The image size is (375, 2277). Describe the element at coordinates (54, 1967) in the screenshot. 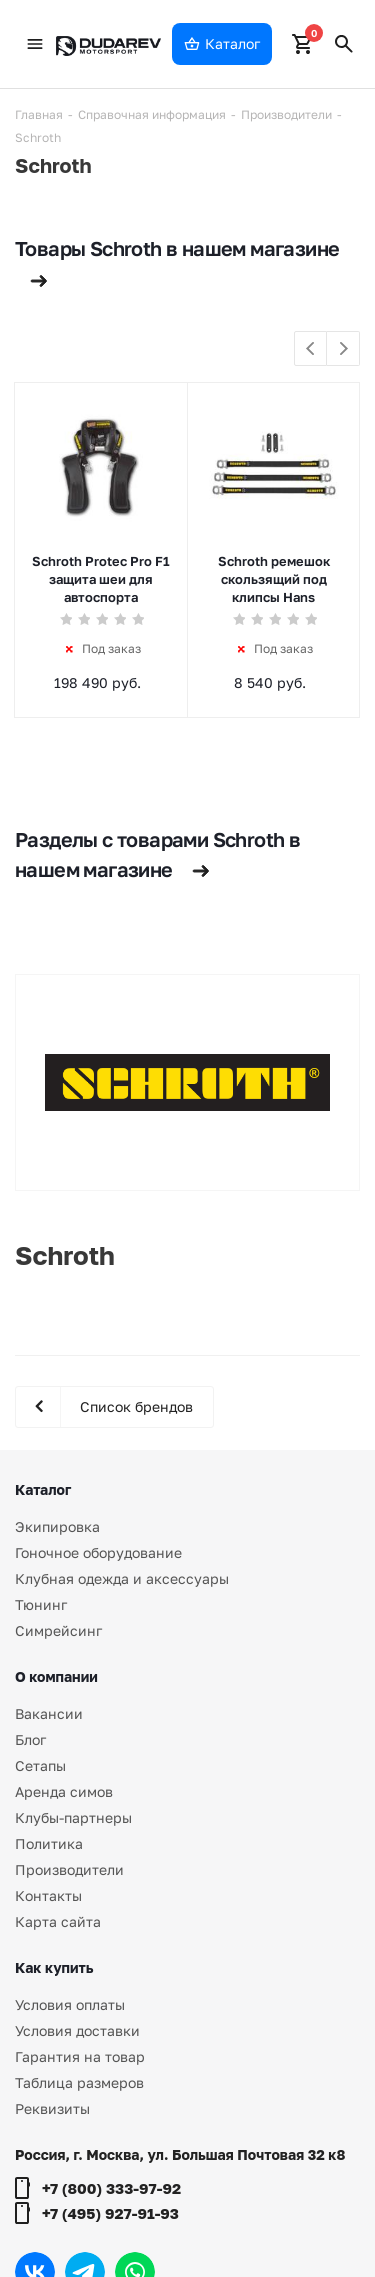

I see `Как купить` at that location.